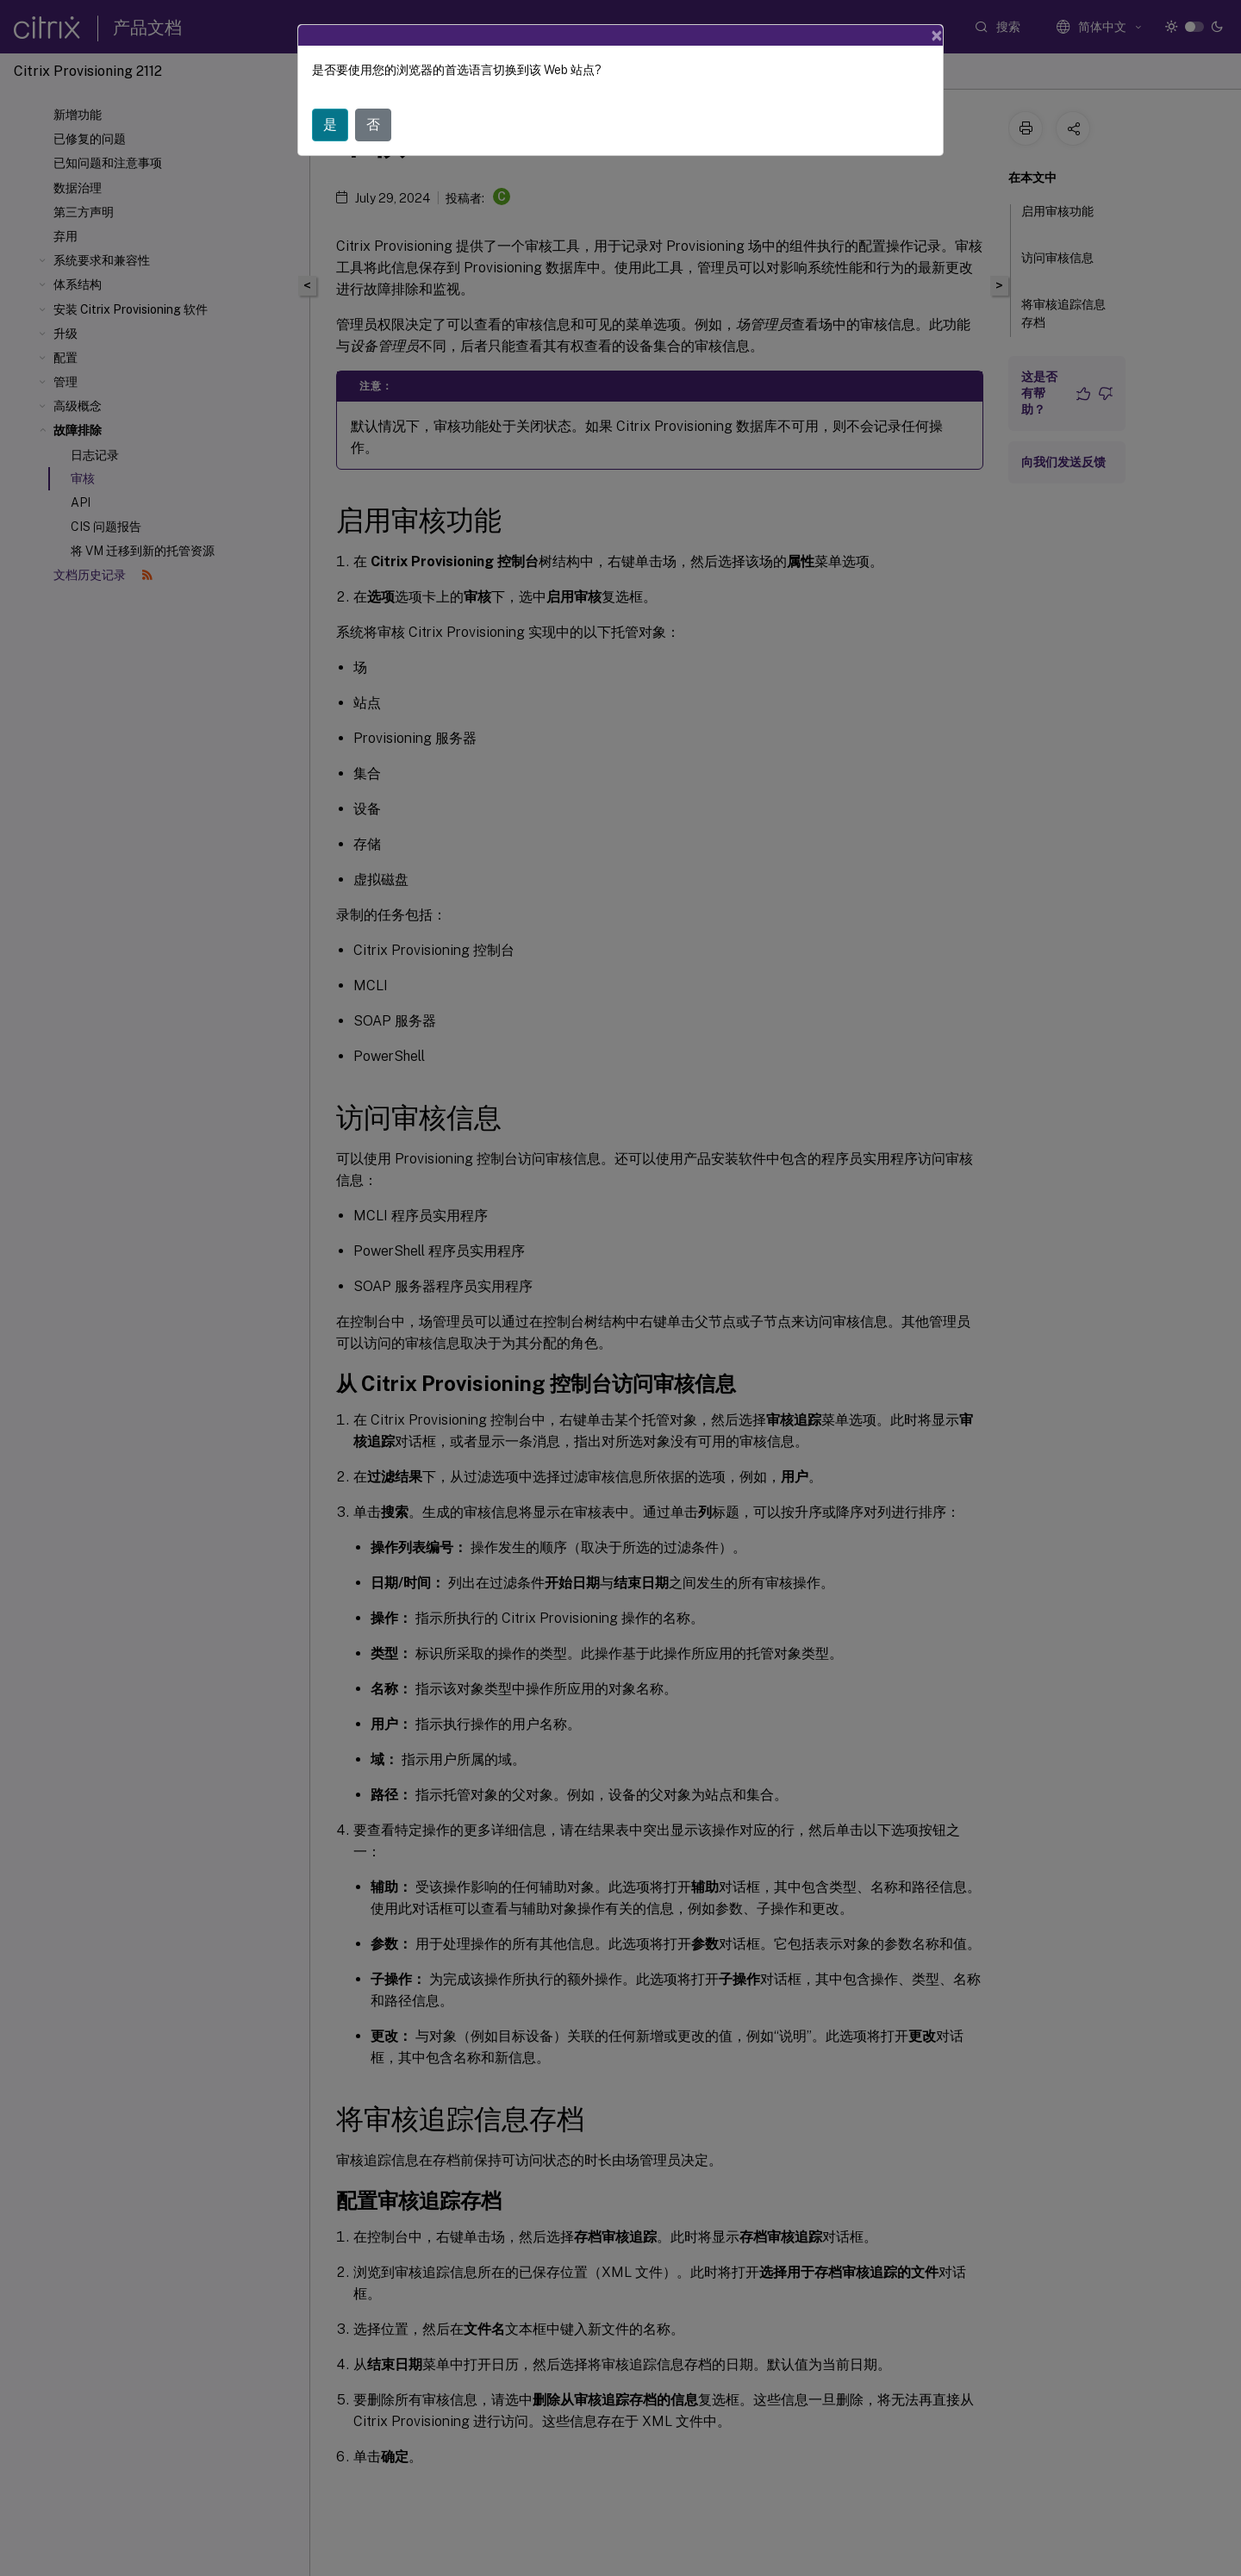 This screenshot has height=2576, width=1241. I want to click on [Close], so click(937, 35).